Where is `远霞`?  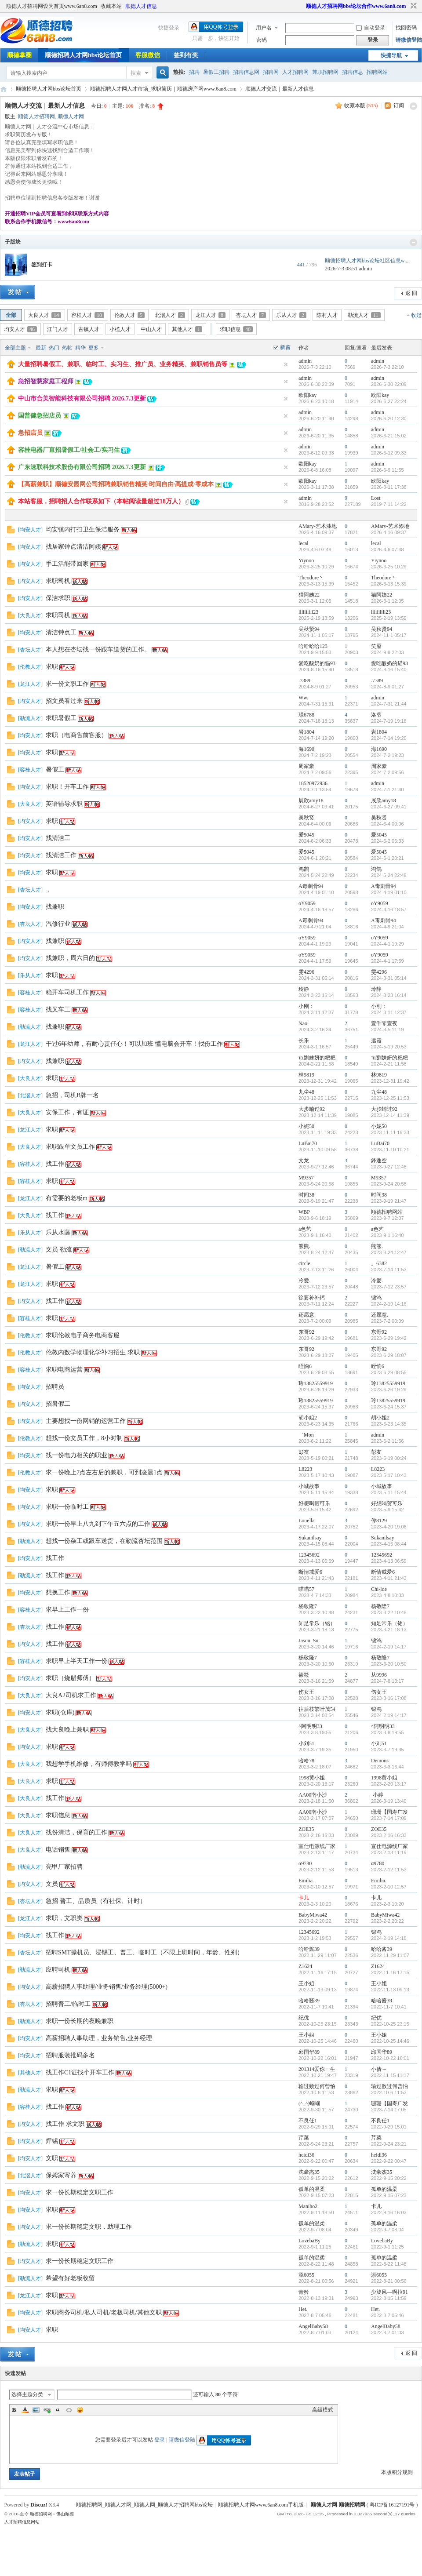
远霞 is located at coordinates (376, 1040).